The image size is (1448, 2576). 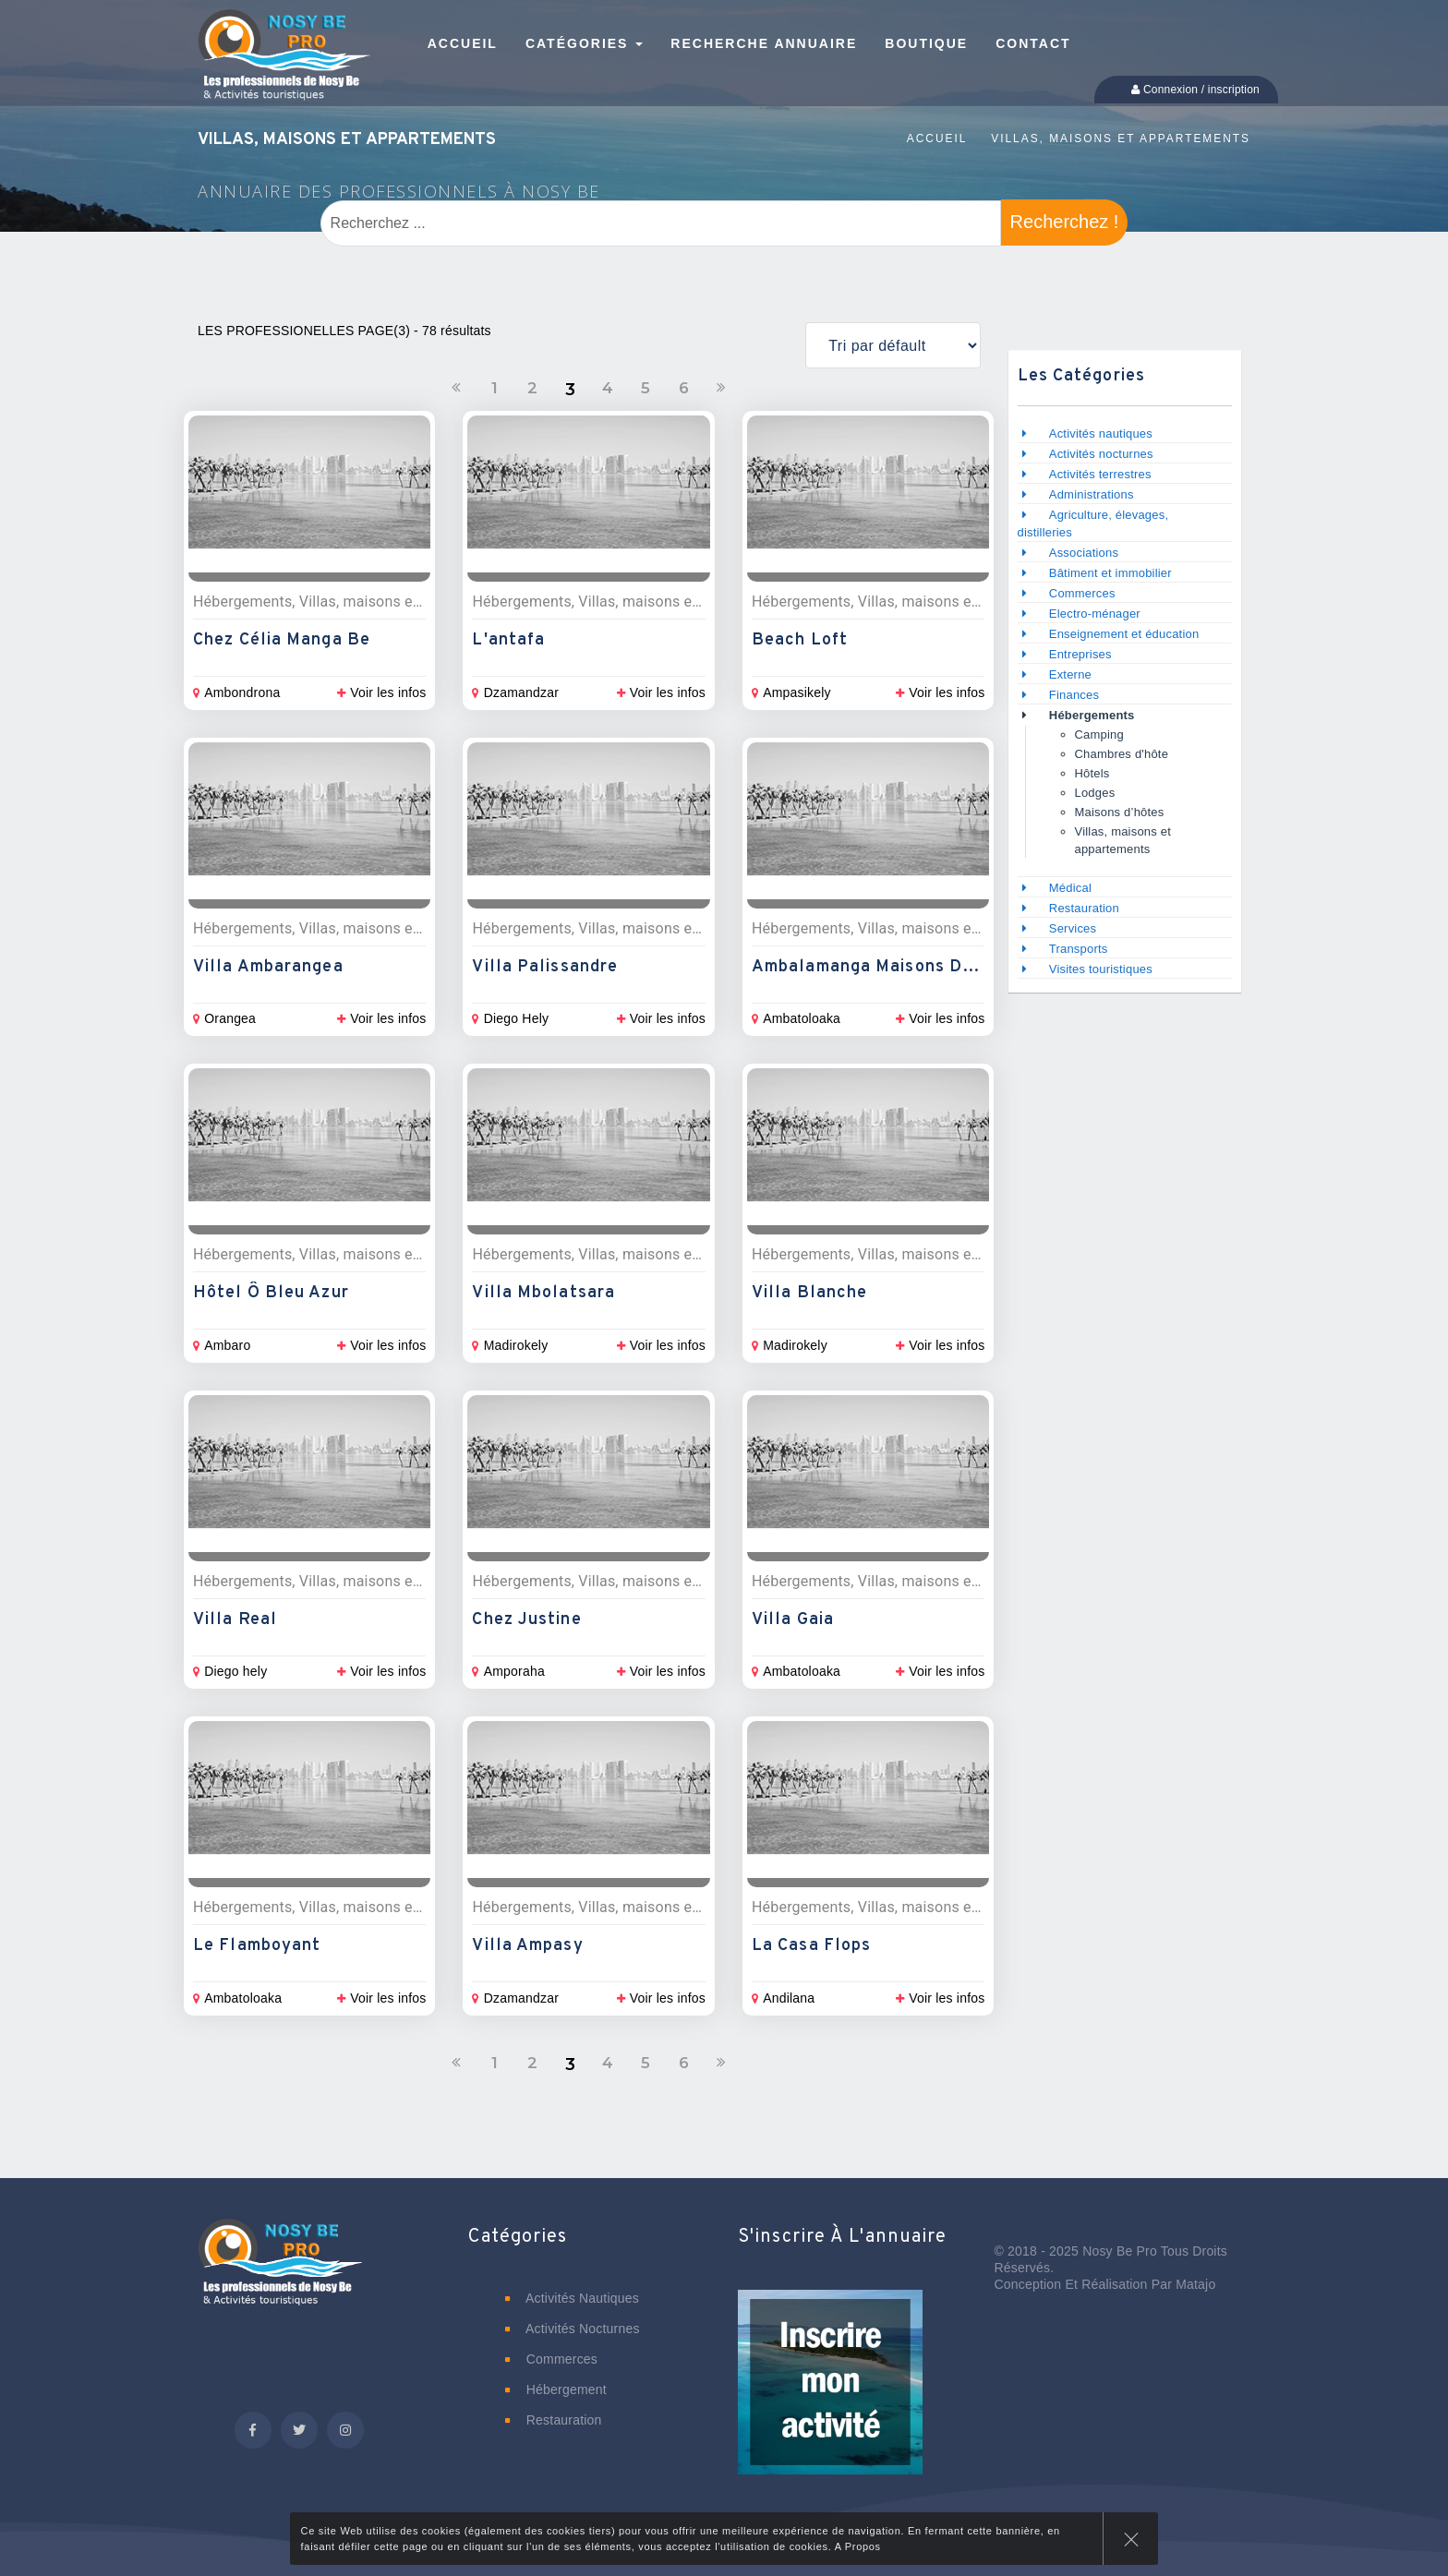 What do you see at coordinates (793, 1620) in the screenshot?
I see `Villa Gaia` at bounding box center [793, 1620].